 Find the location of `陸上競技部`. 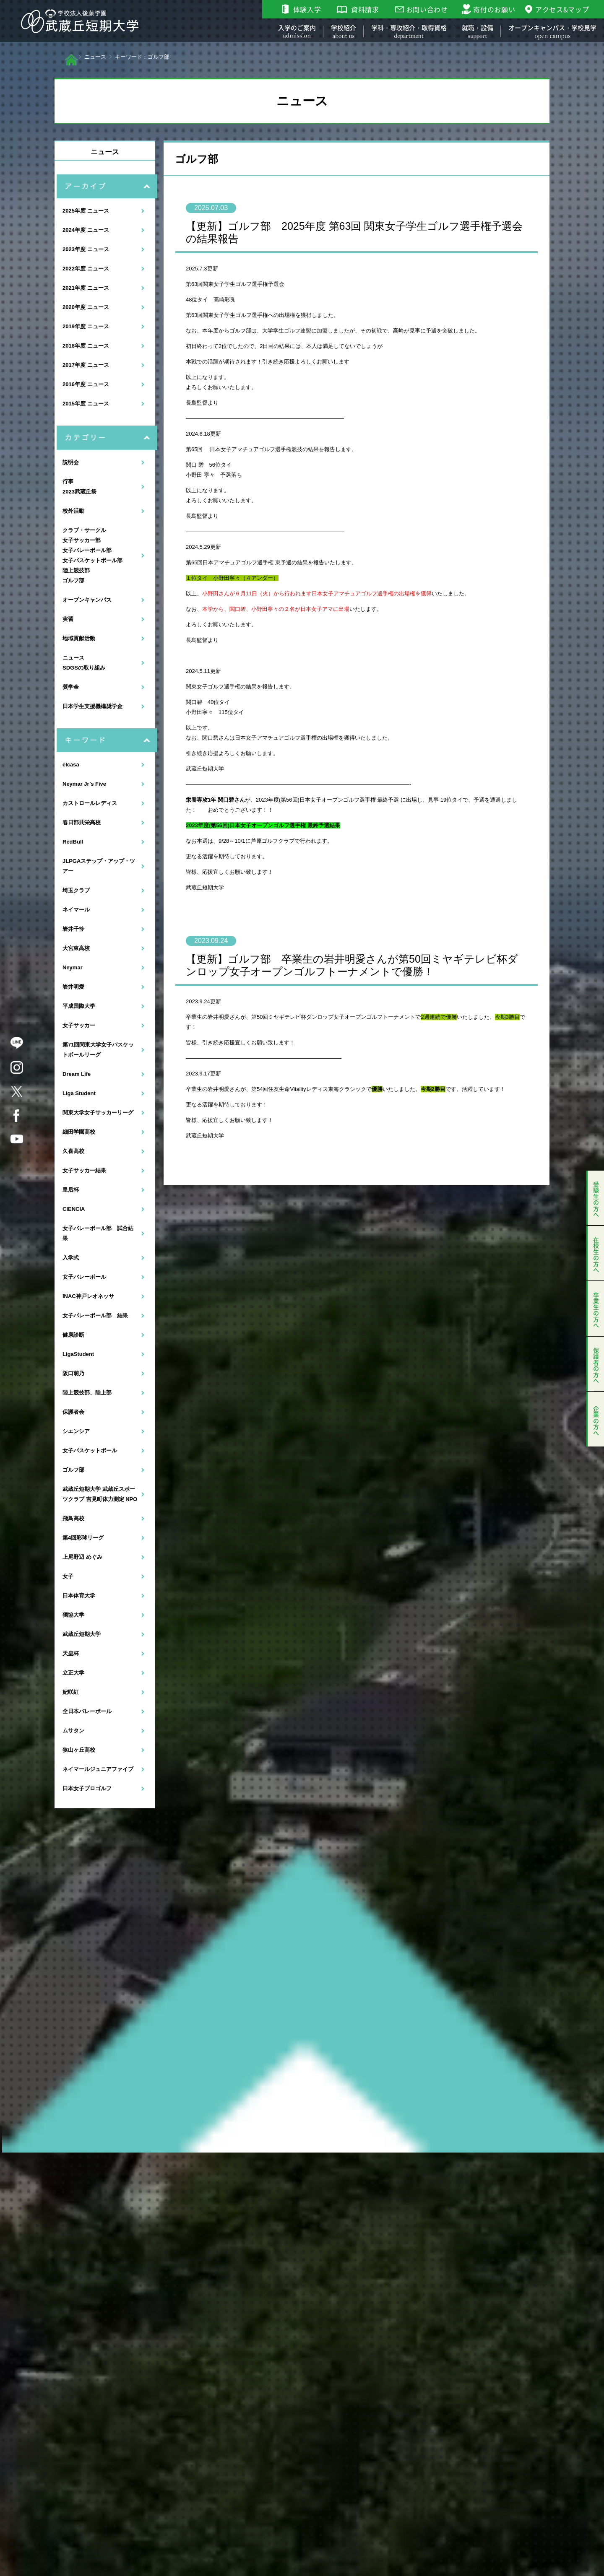

陸上競技部 is located at coordinates (76, 570).